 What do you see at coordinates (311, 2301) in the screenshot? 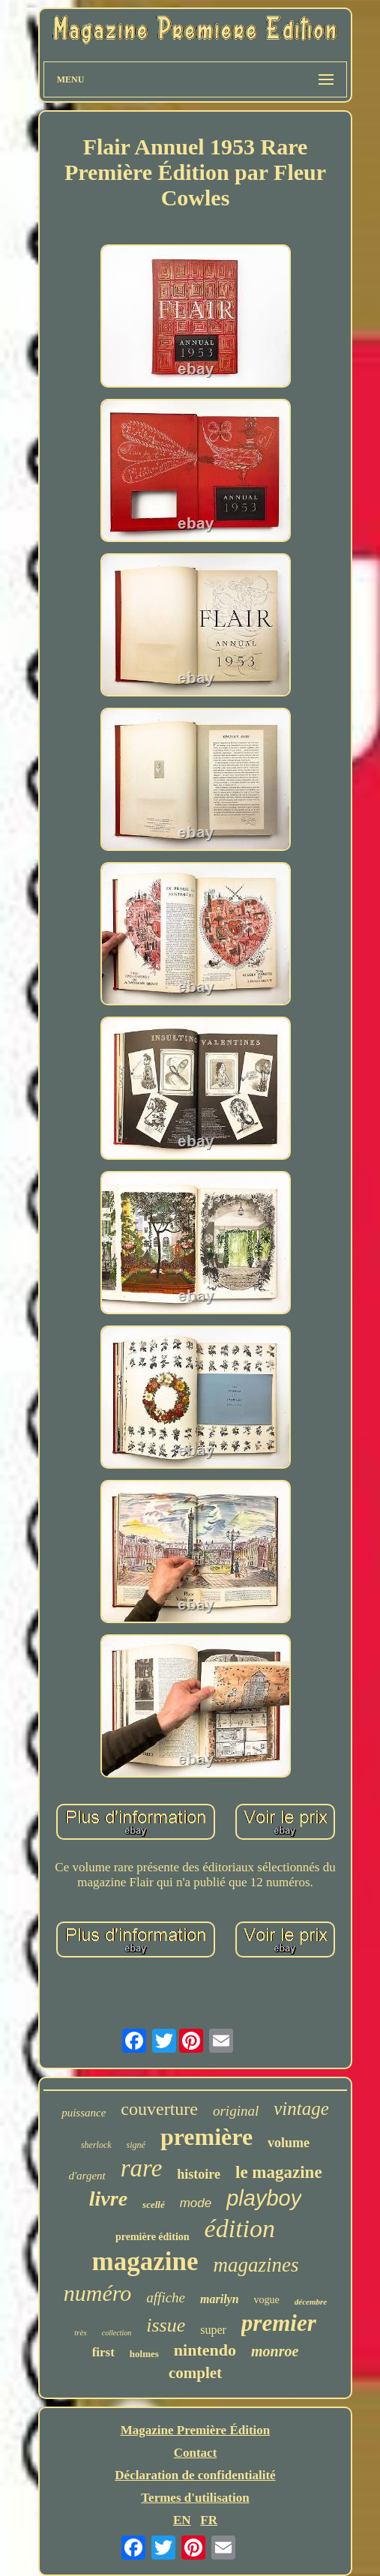
I see `décembre` at bounding box center [311, 2301].